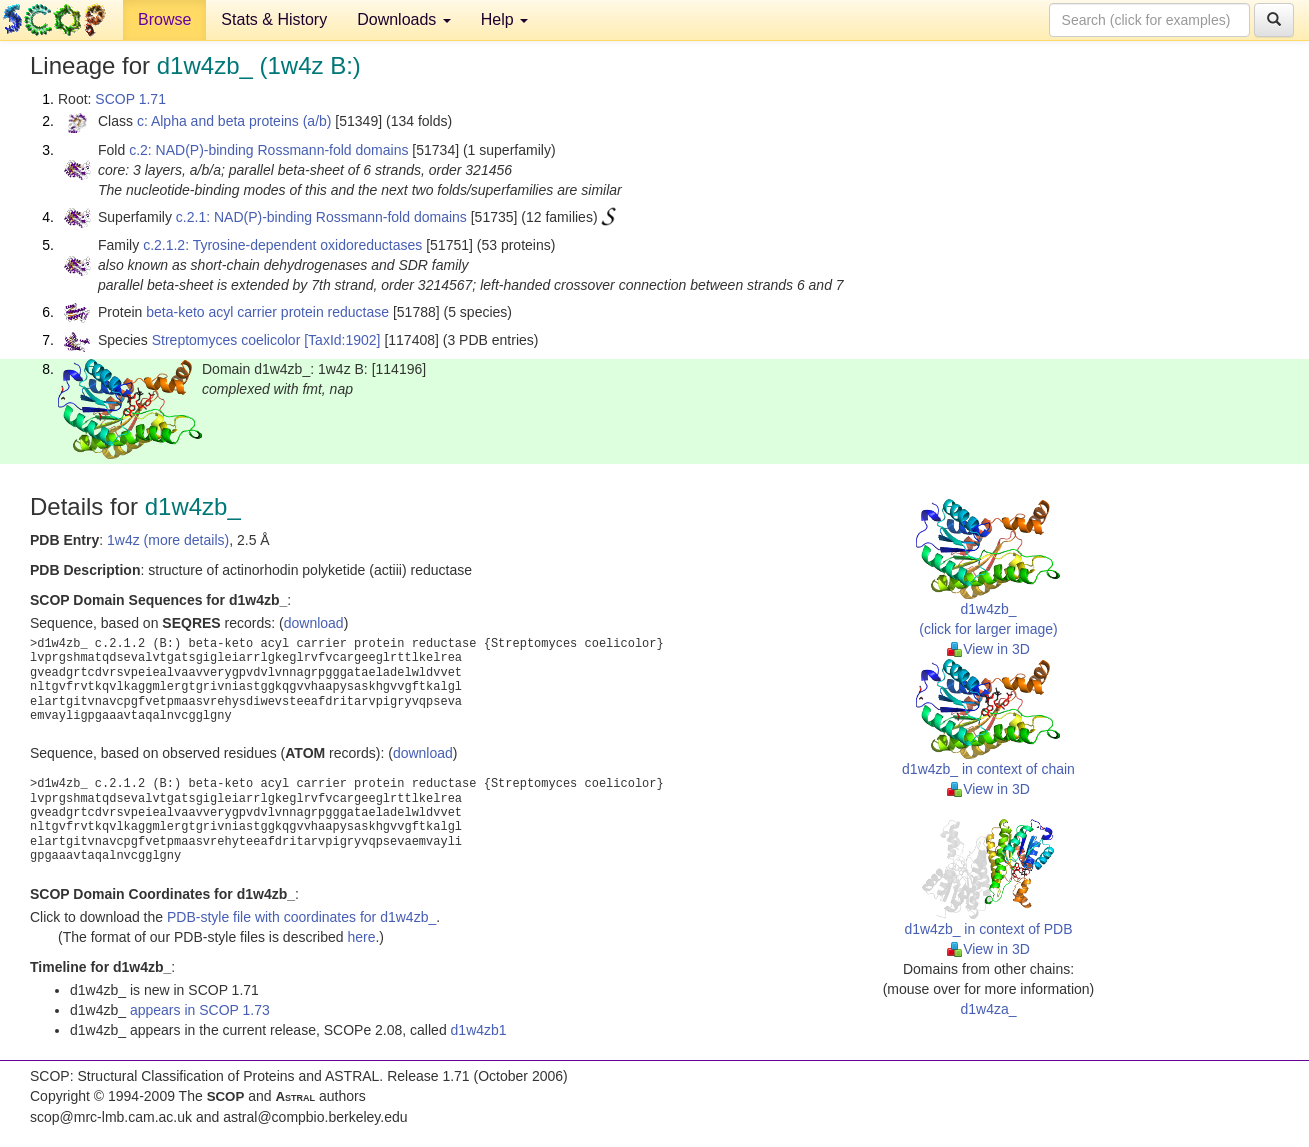  Describe the element at coordinates (321, 217) in the screenshot. I see `c.2.1: NAD(P)-binding Rossmann-fold domains` at that location.